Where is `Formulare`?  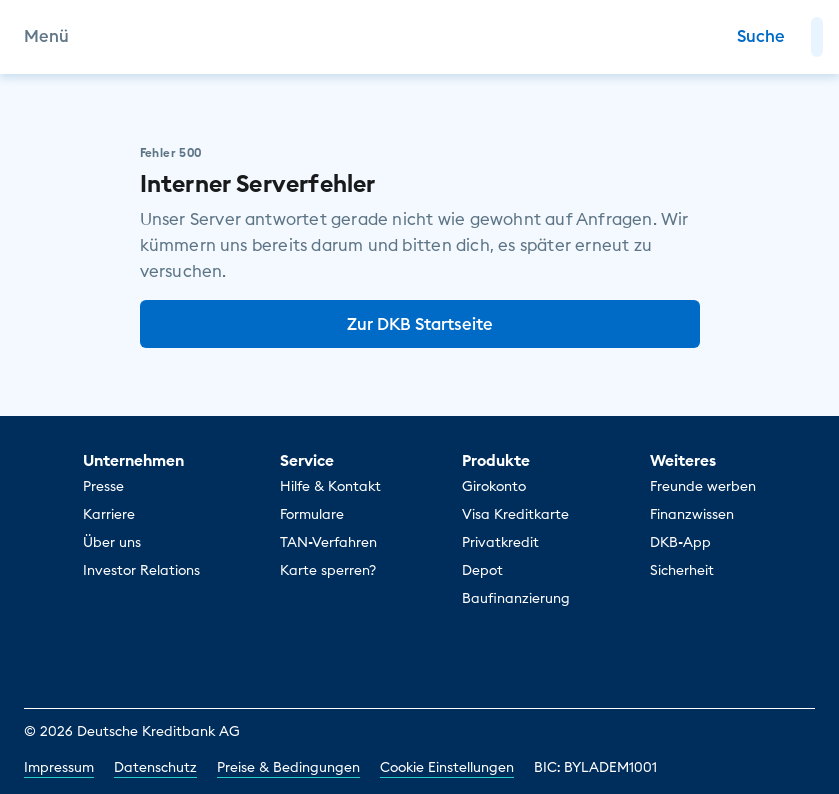
Formulare is located at coordinates (312, 514).